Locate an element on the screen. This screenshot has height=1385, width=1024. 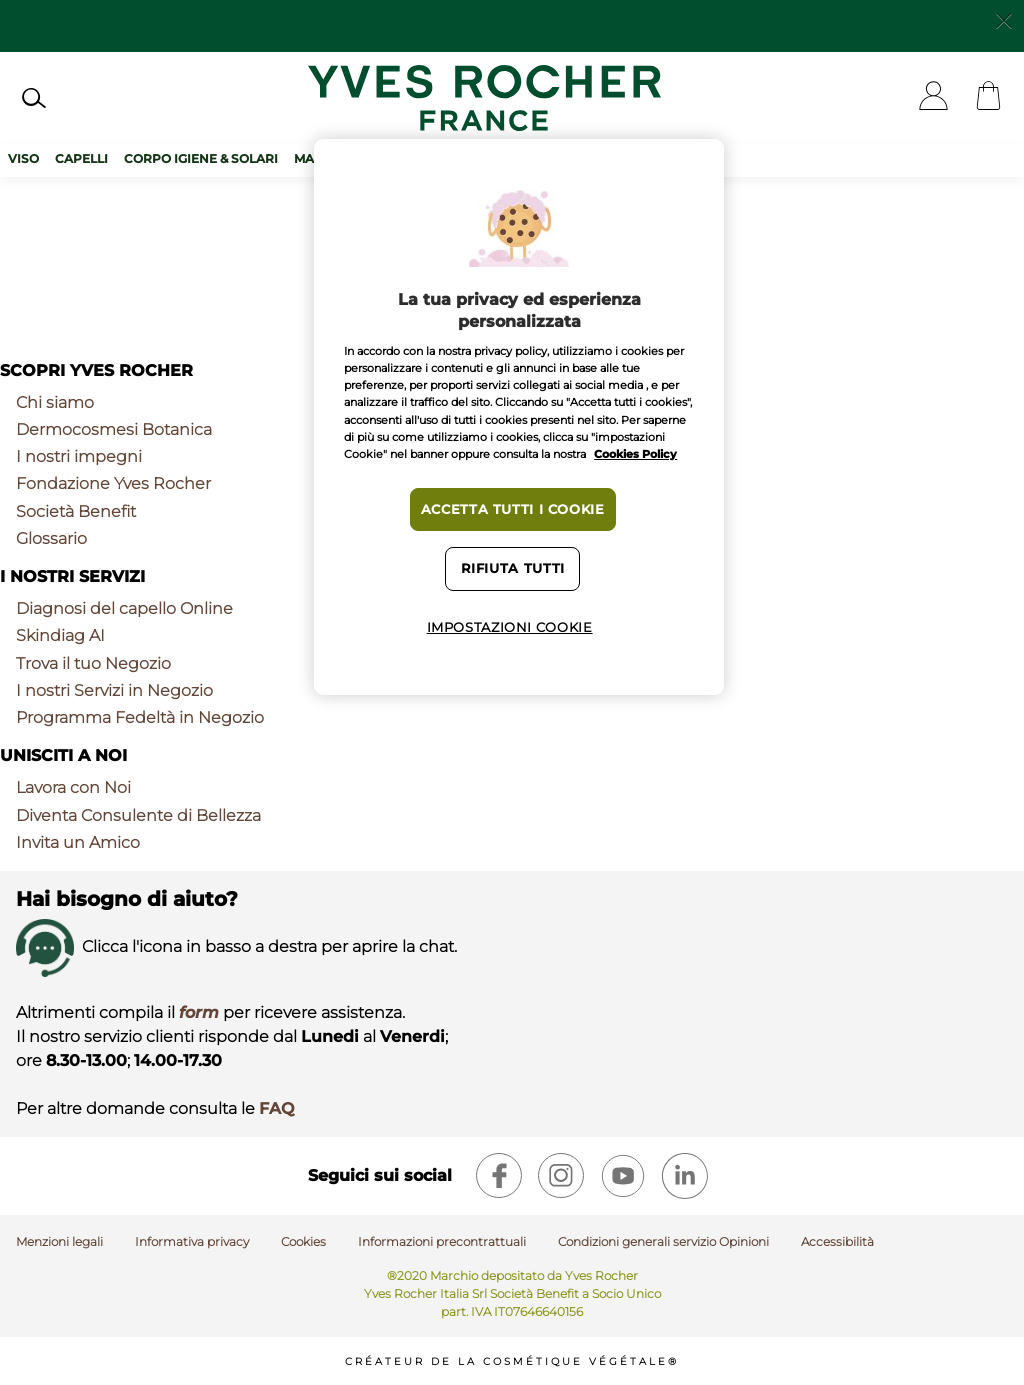
[instagram] is located at coordinates (561, 1176).